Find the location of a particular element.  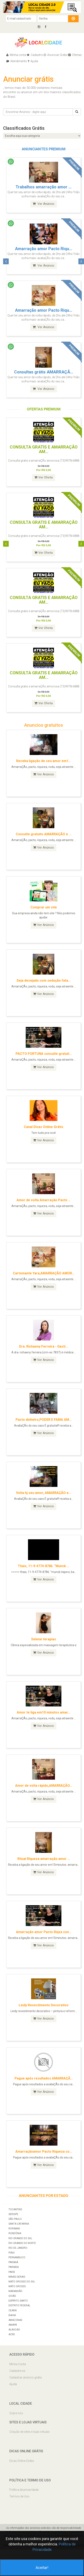

Amor de volta rápido,AMARRAÇÃO... is located at coordinates (43, 1786).